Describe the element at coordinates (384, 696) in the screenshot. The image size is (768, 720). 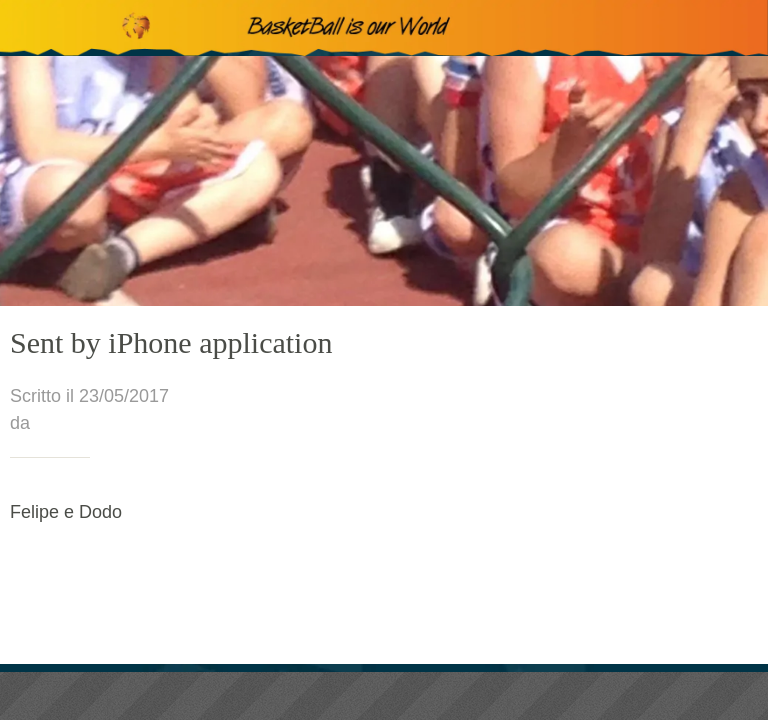
I see `[Condividi]` at that location.